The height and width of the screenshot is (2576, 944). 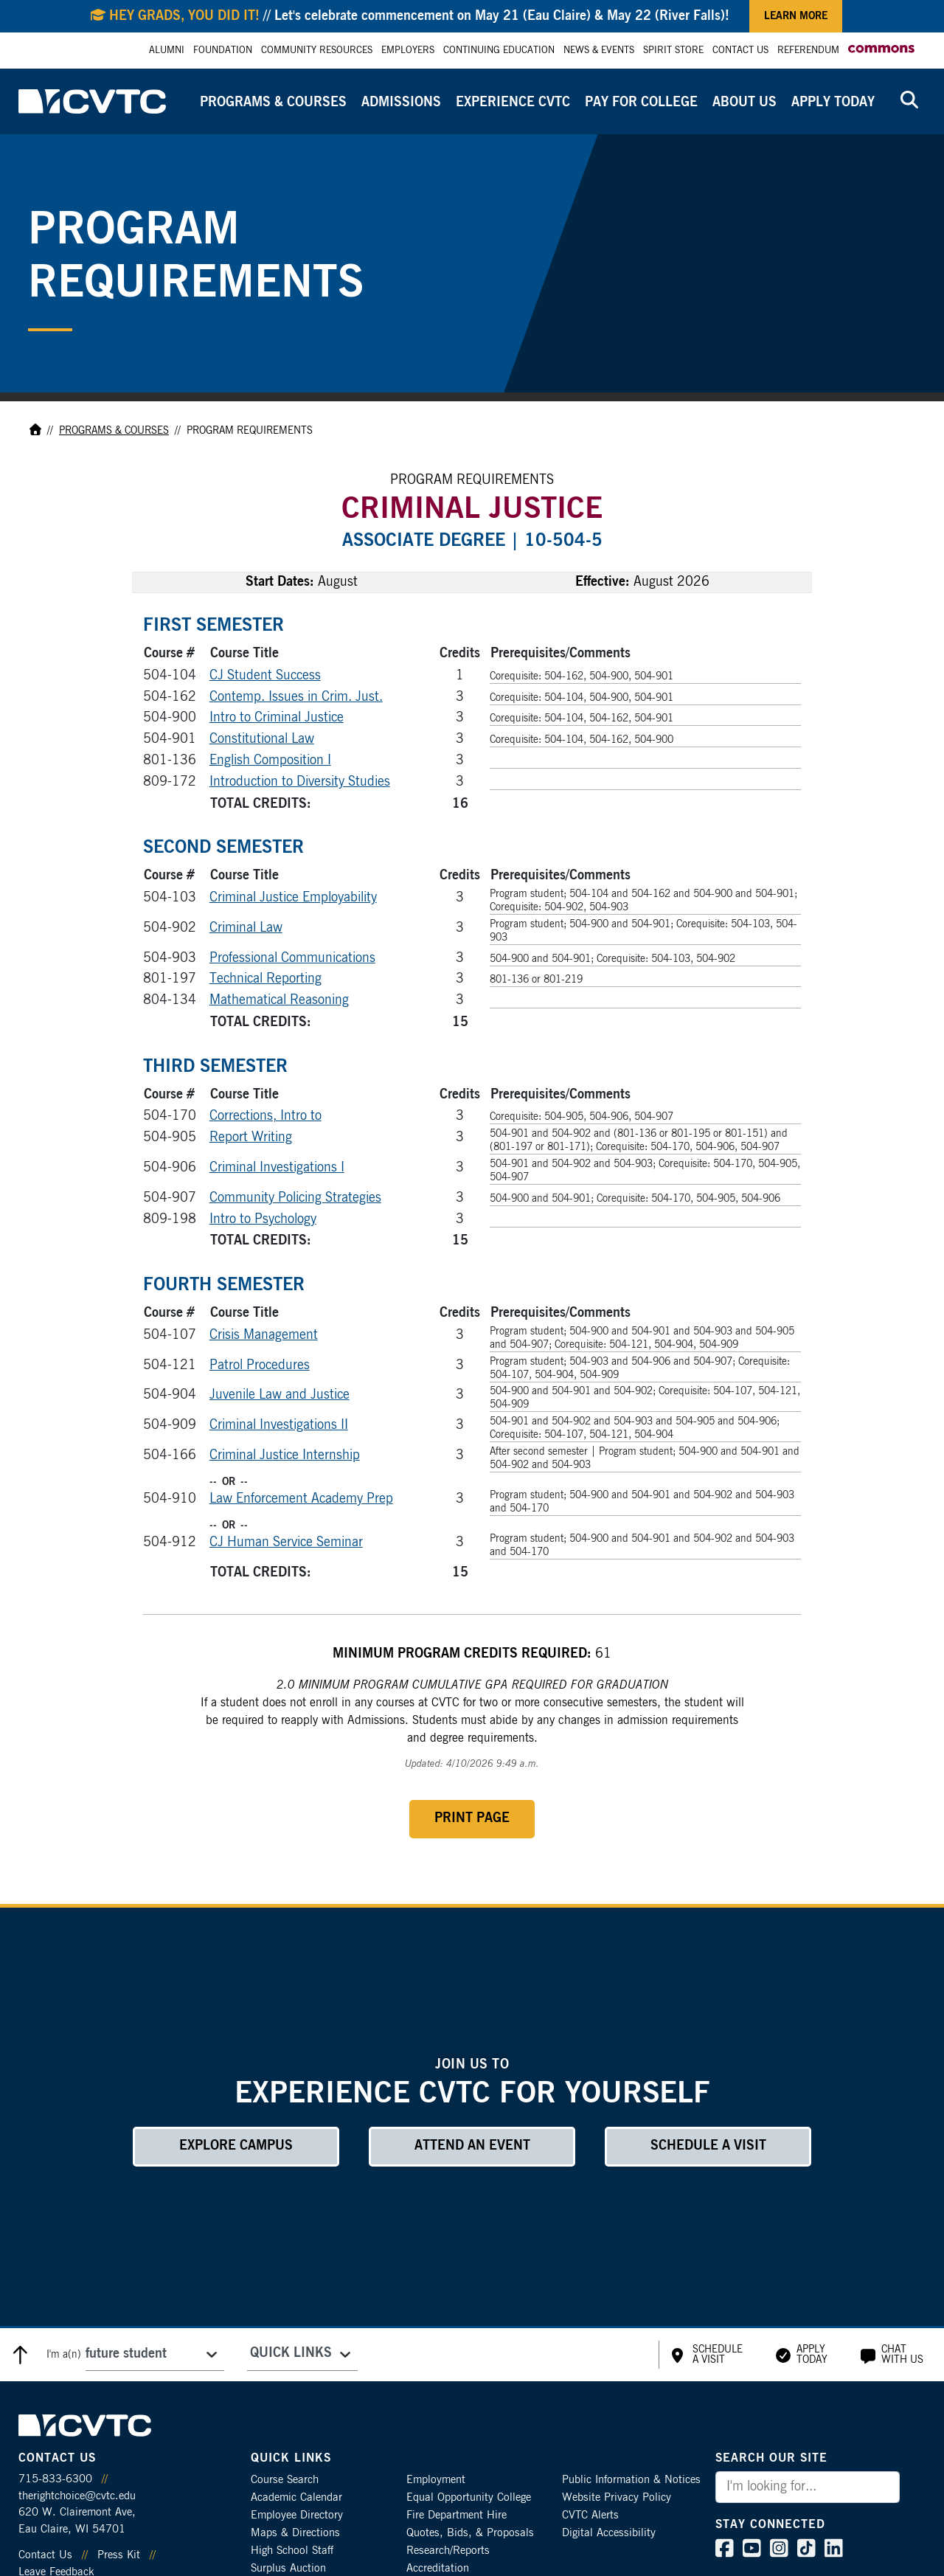 What do you see at coordinates (468, 2497) in the screenshot?
I see `Equal Opportunity College` at bounding box center [468, 2497].